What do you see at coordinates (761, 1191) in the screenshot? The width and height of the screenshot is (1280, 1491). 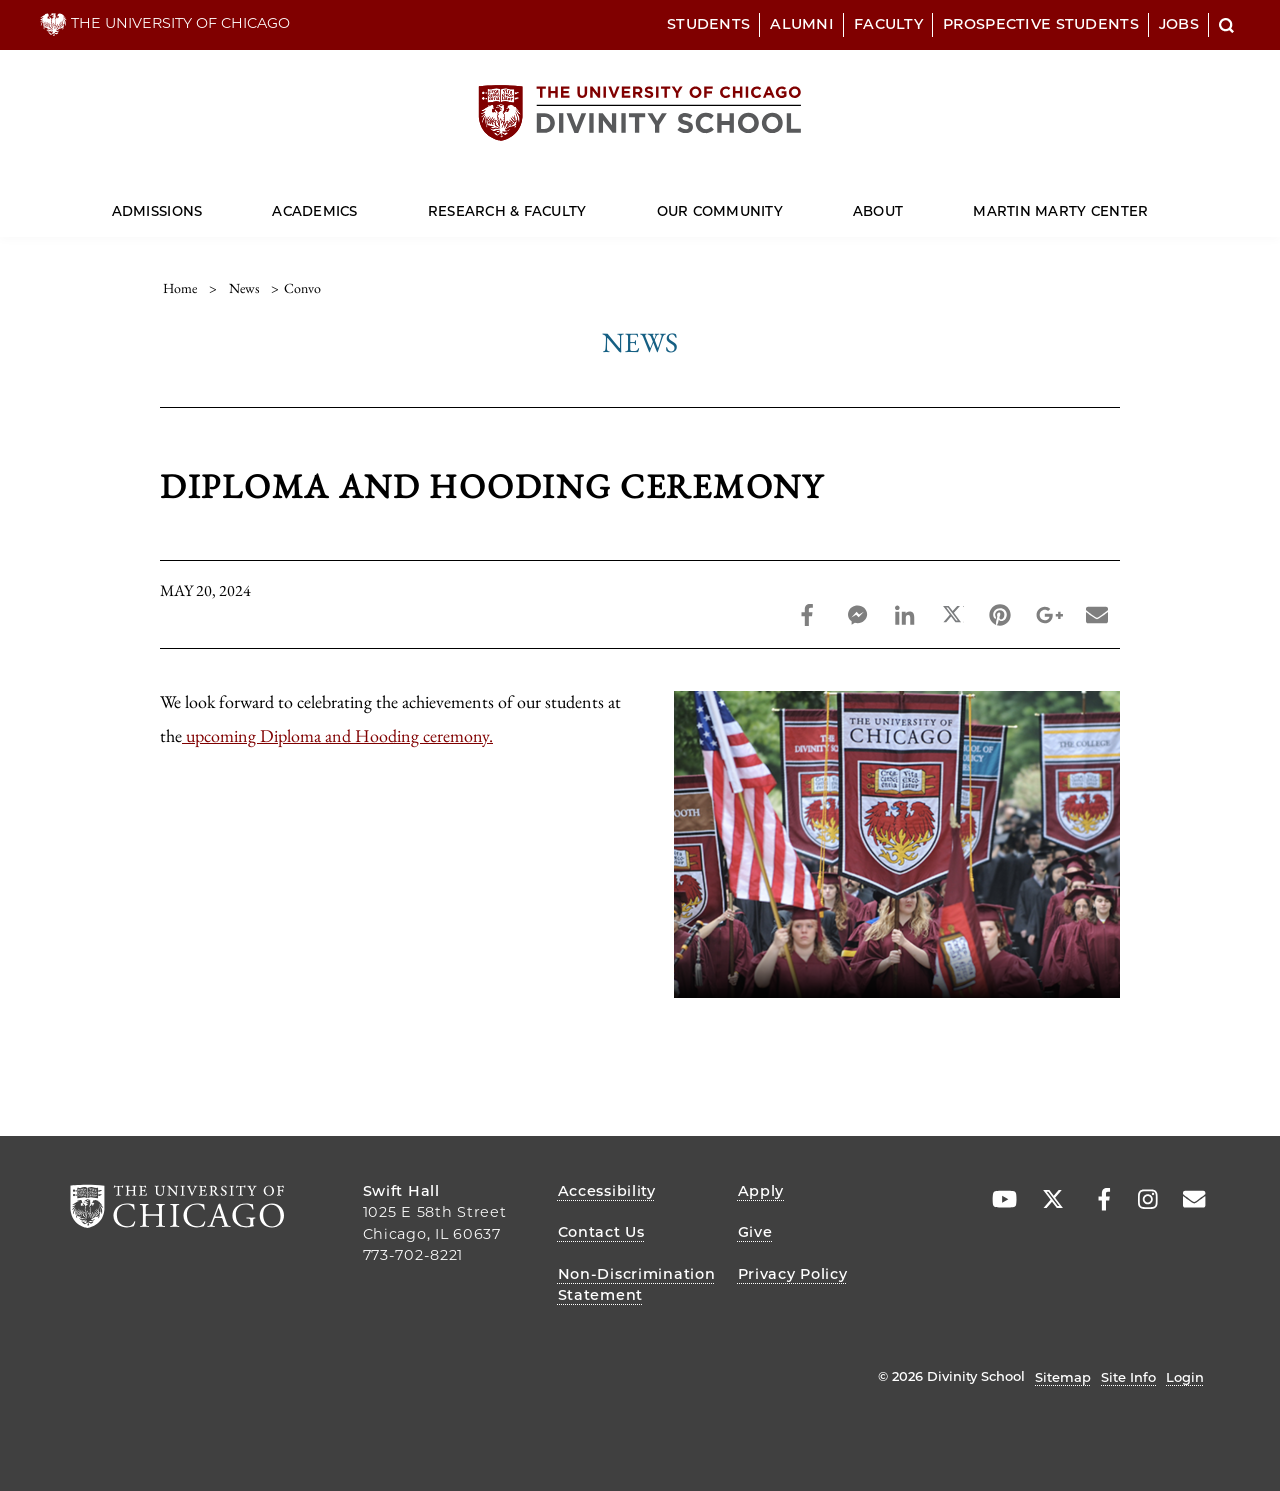 I see `Apply` at bounding box center [761, 1191].